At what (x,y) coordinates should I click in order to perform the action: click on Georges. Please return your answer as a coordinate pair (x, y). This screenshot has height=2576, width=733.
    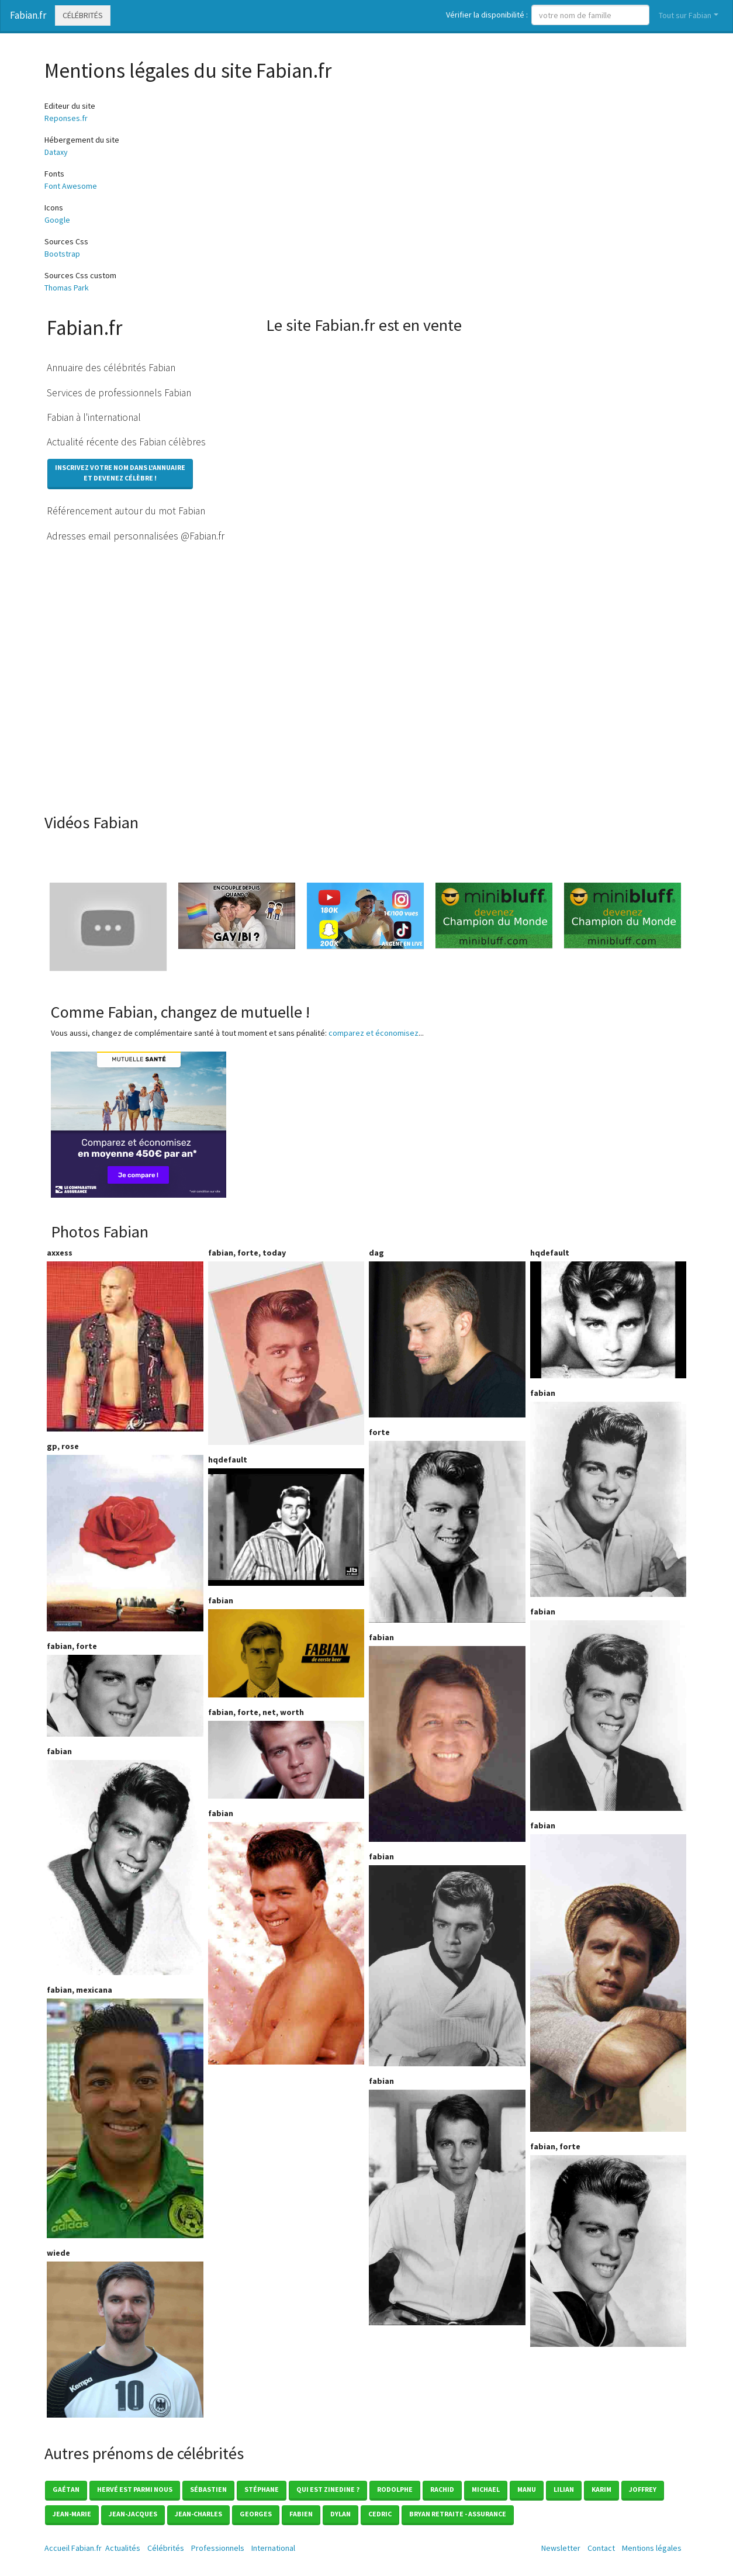
    Looking at the image, I should click on (256, 2513).